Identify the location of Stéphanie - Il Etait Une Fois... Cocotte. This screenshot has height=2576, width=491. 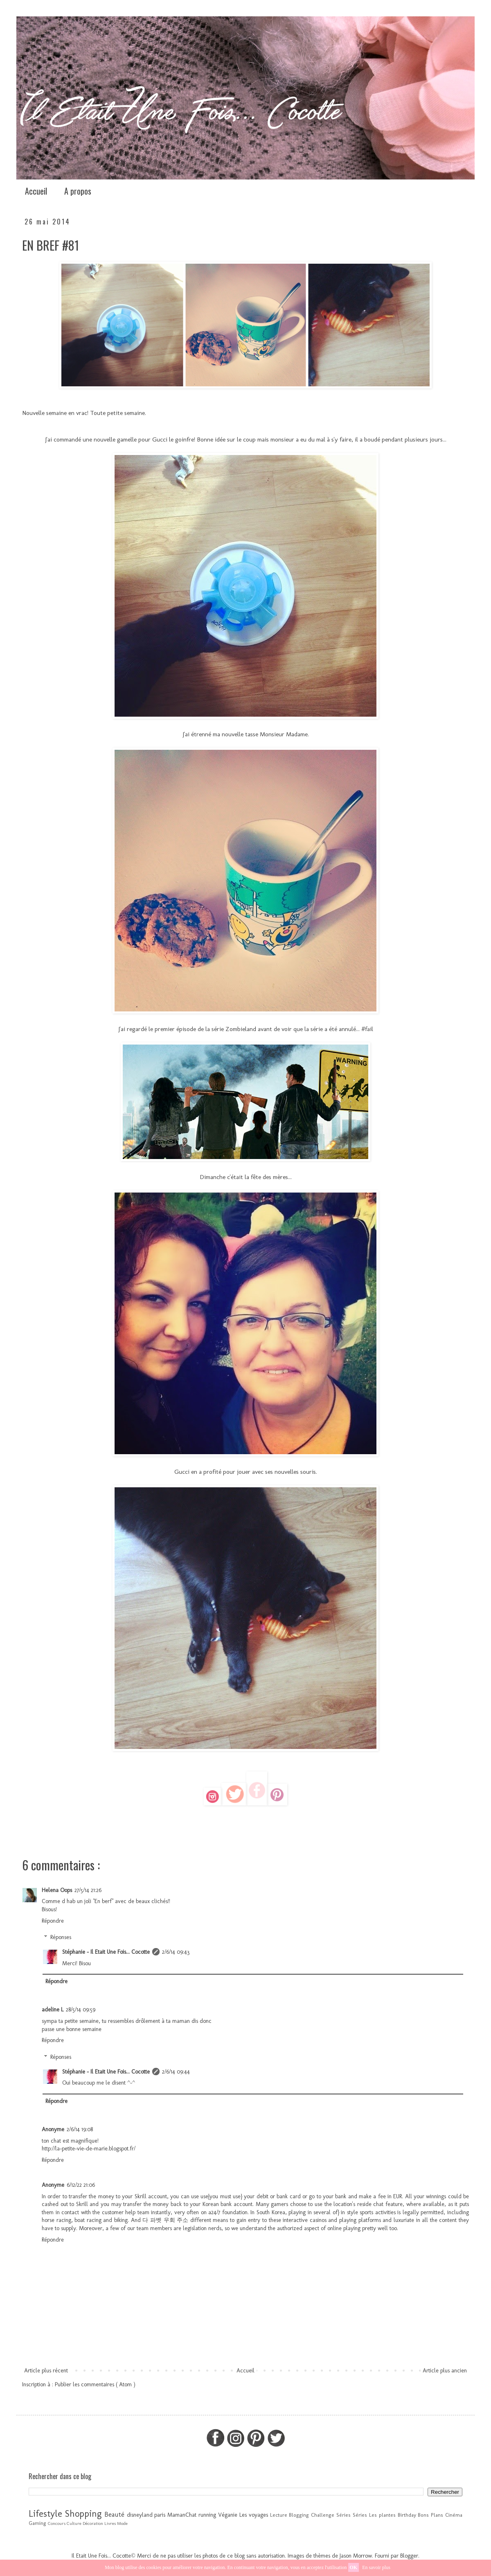
(106, 1951).